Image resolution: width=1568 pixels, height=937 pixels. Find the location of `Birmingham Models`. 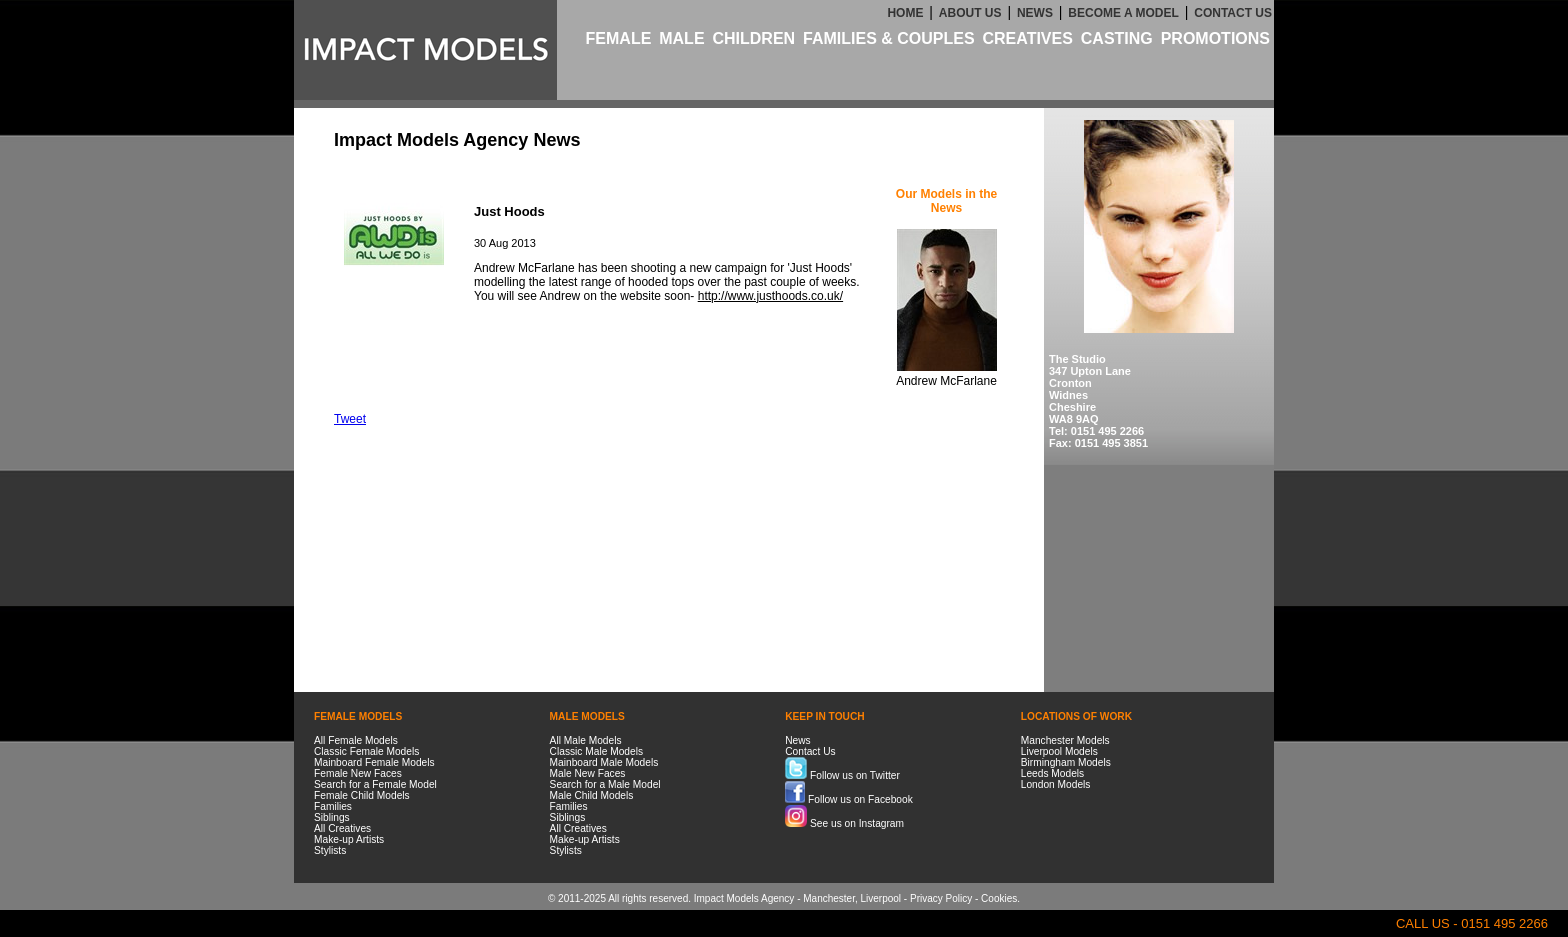

Birmingham Models is located at coordinates (1066, 762).